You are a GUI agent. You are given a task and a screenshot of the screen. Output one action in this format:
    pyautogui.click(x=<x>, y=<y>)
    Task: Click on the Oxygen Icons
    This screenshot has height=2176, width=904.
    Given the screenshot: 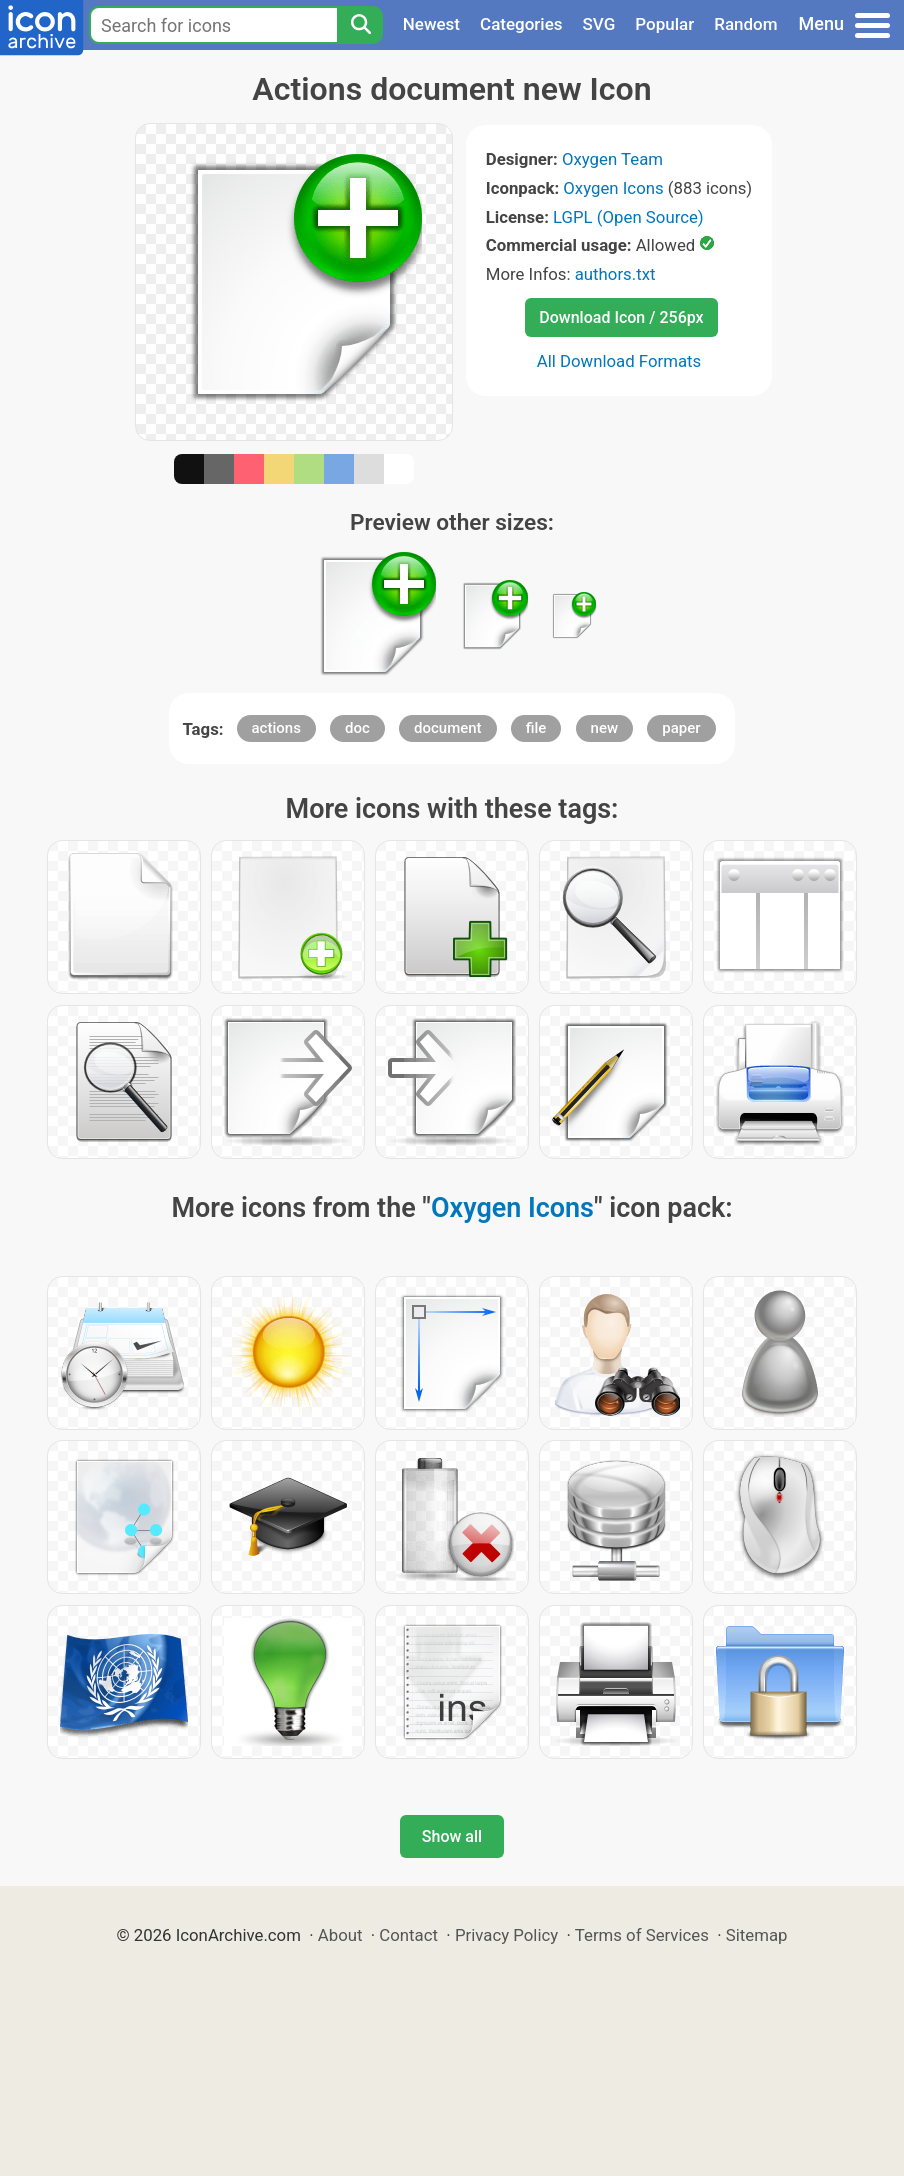 What is the action you would take?
    pyautogui.click(x=613, y=188)
    